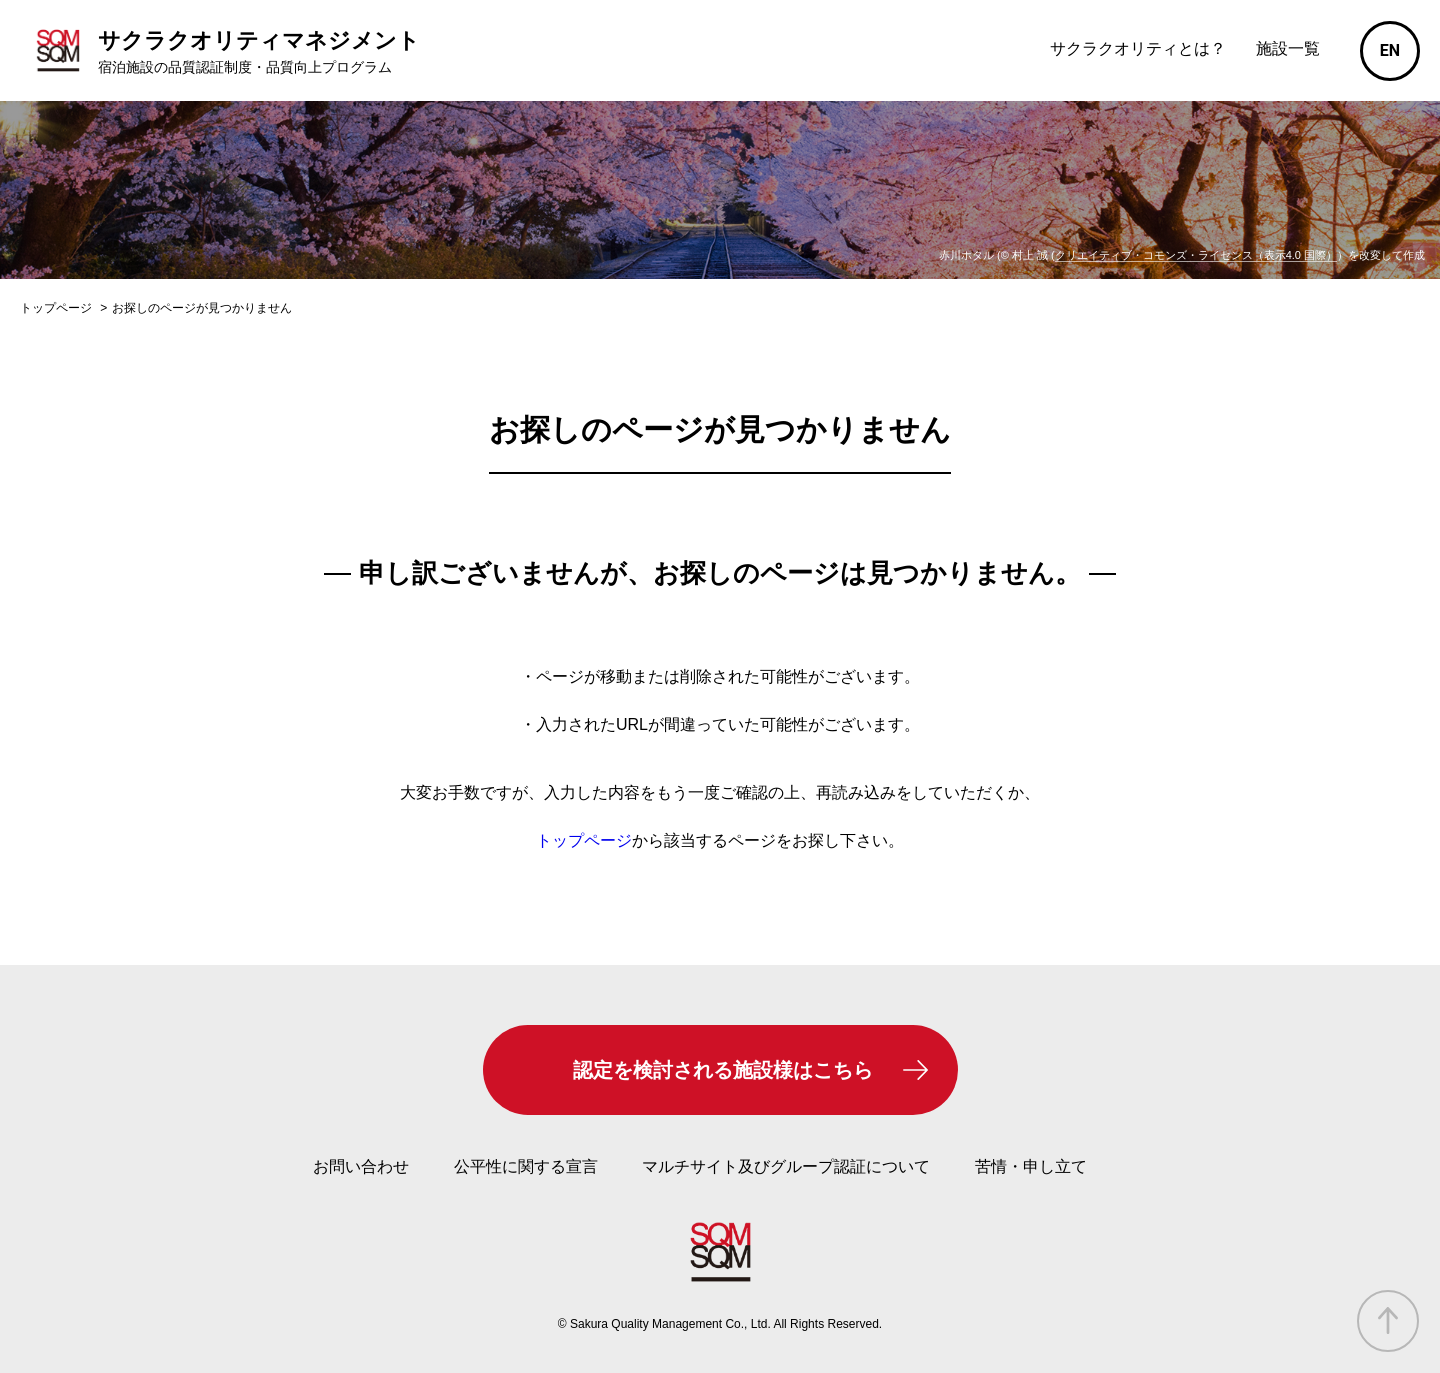  What do you see at coordinates (786, 1166) in the screenshot?
I see `マルチサイト及びグループ認証について` at bounding box center [786, 1166].